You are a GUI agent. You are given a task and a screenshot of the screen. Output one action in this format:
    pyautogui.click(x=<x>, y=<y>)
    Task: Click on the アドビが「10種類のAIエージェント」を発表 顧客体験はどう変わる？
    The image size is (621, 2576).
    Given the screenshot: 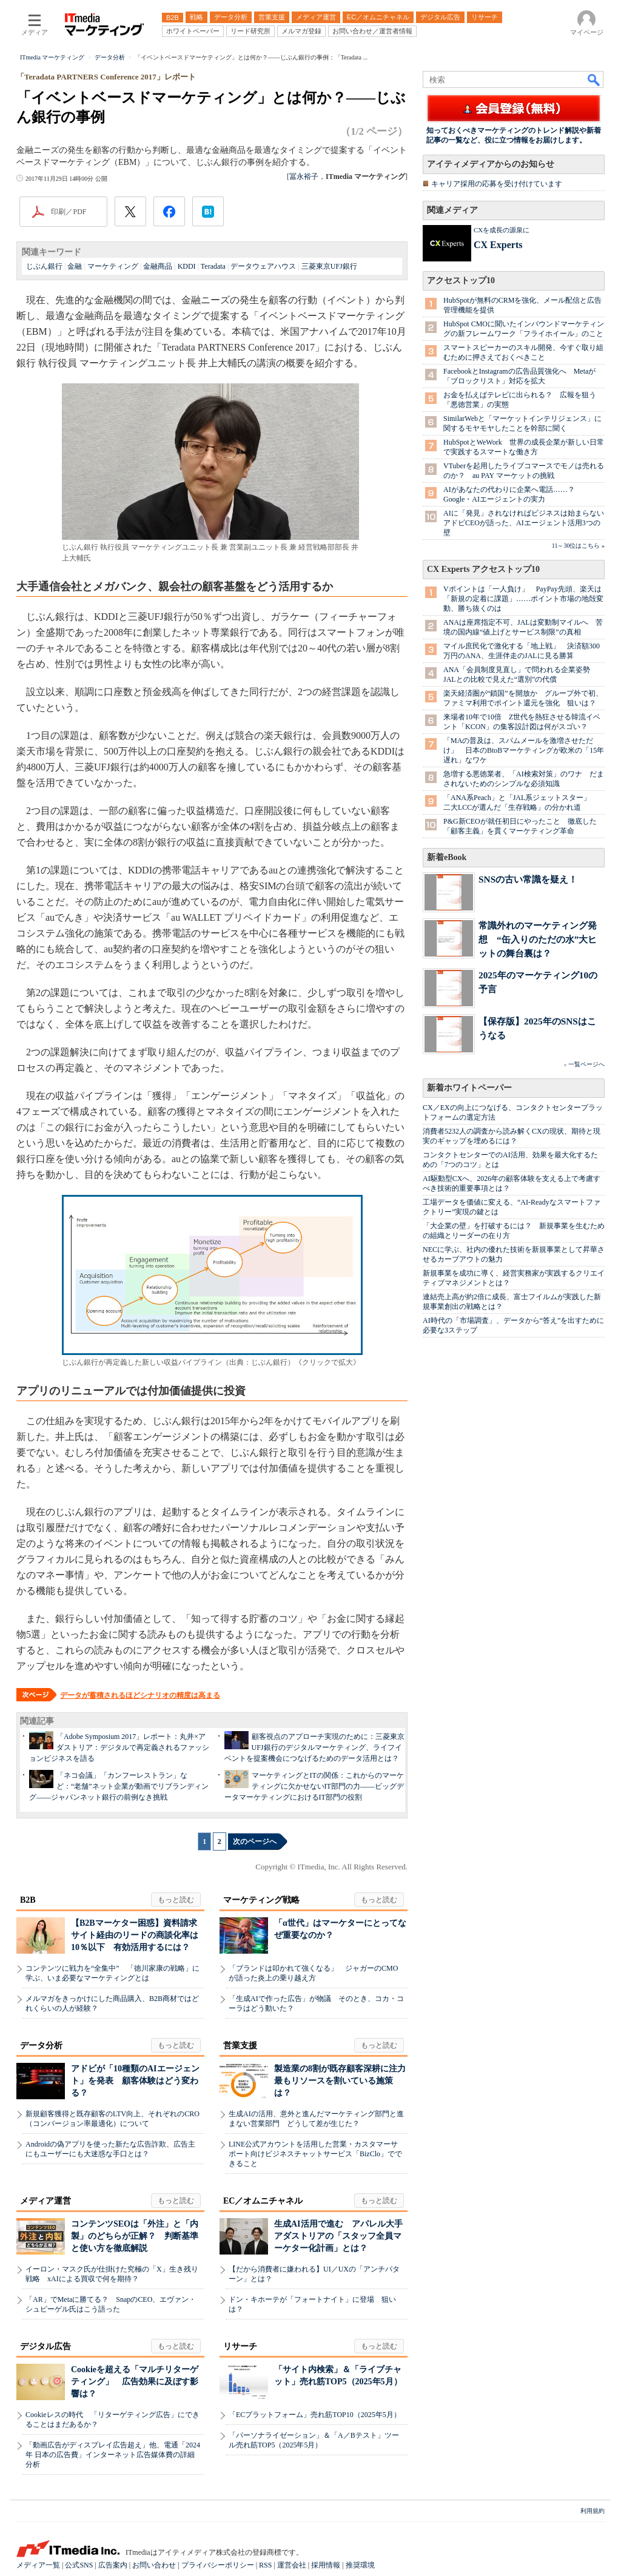 What is the action you would take?
    pyautogui.click(x=135, y=2080)
    